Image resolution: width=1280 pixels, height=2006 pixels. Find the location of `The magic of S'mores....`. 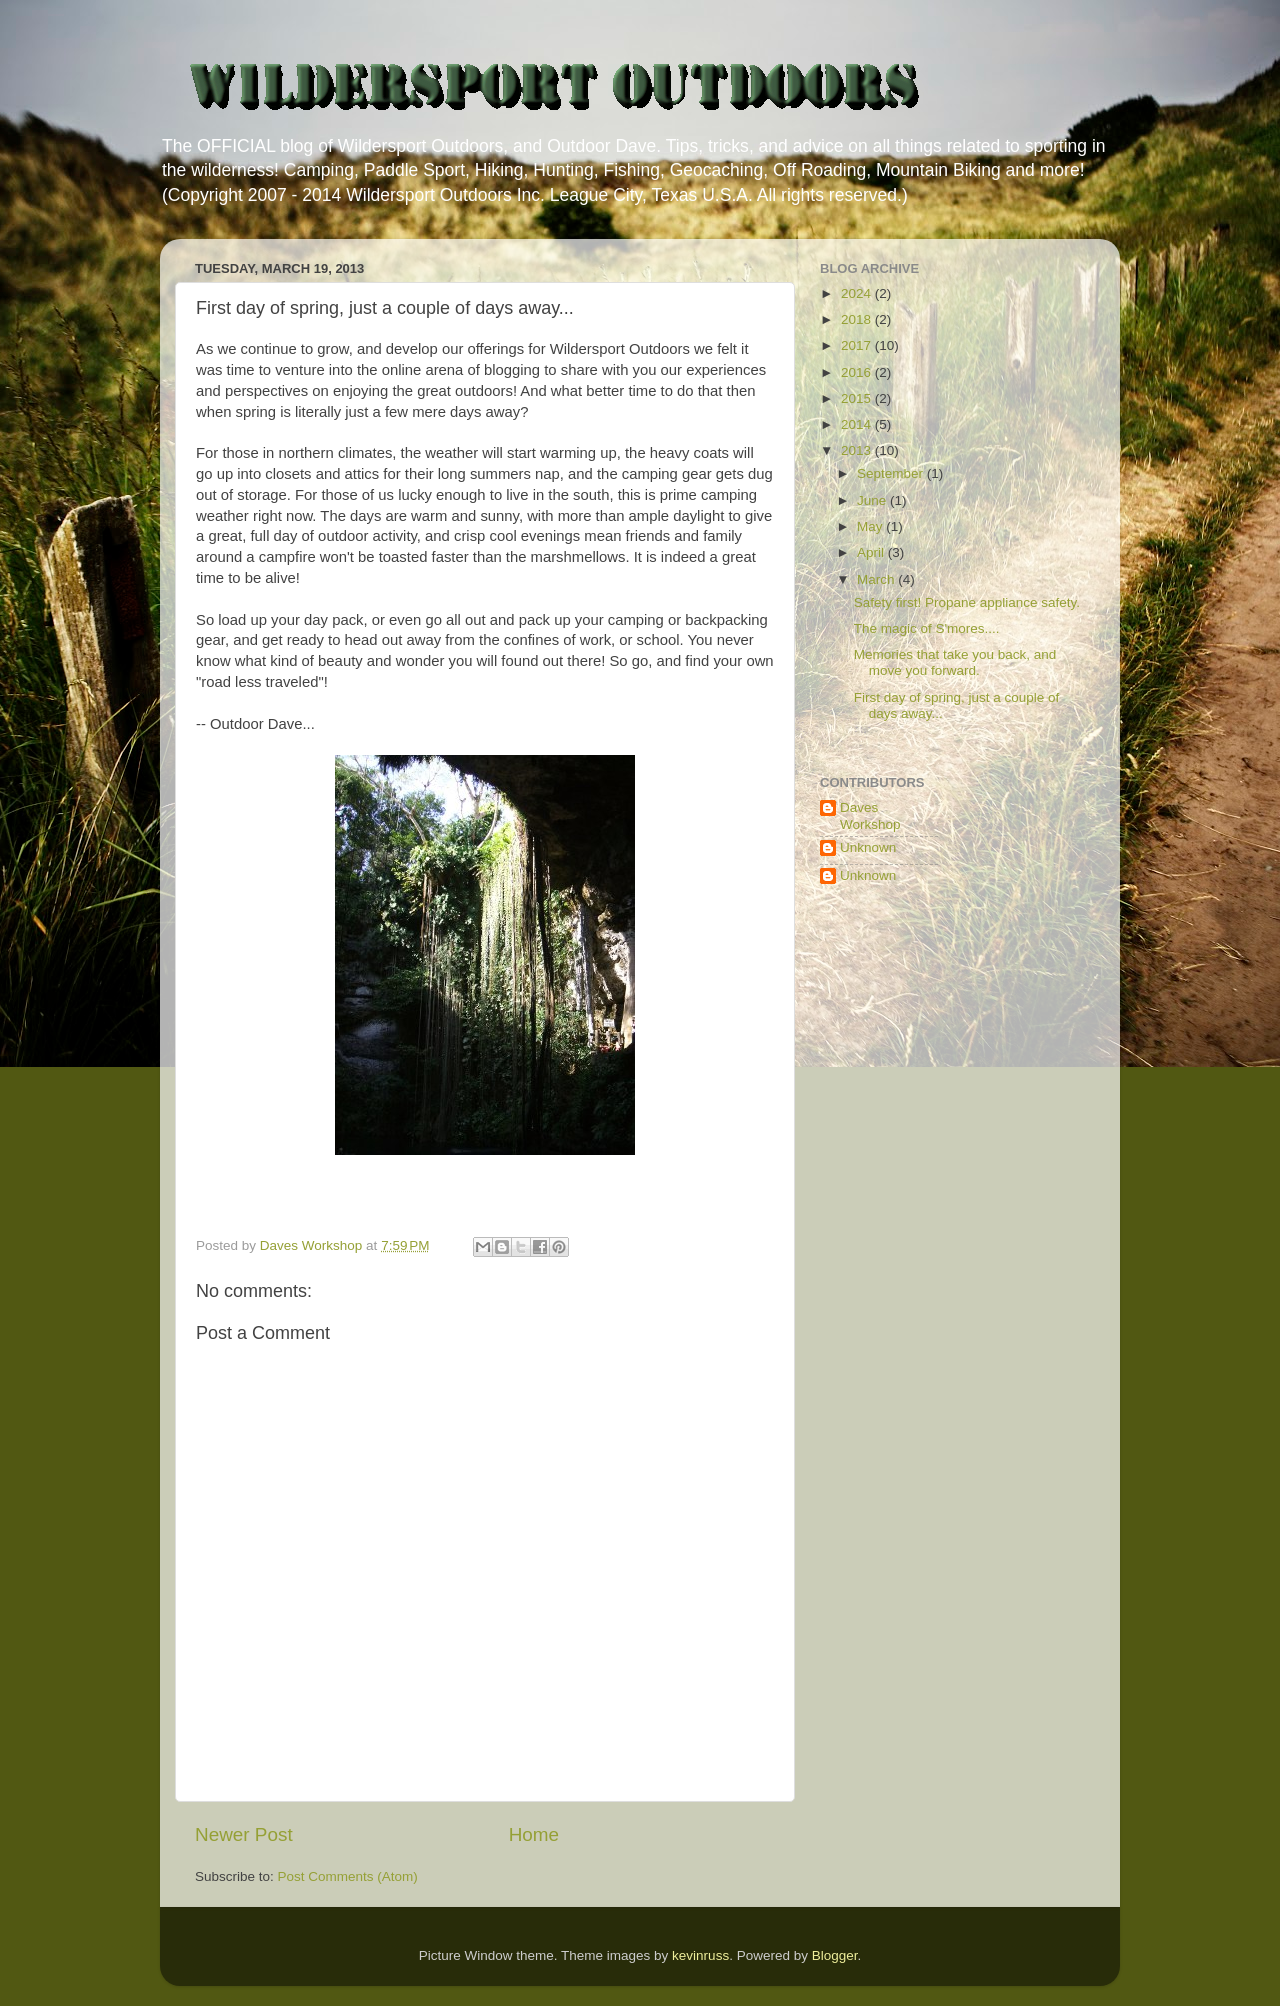

The magic of S'mores.... is located at coordinates (927, 628).